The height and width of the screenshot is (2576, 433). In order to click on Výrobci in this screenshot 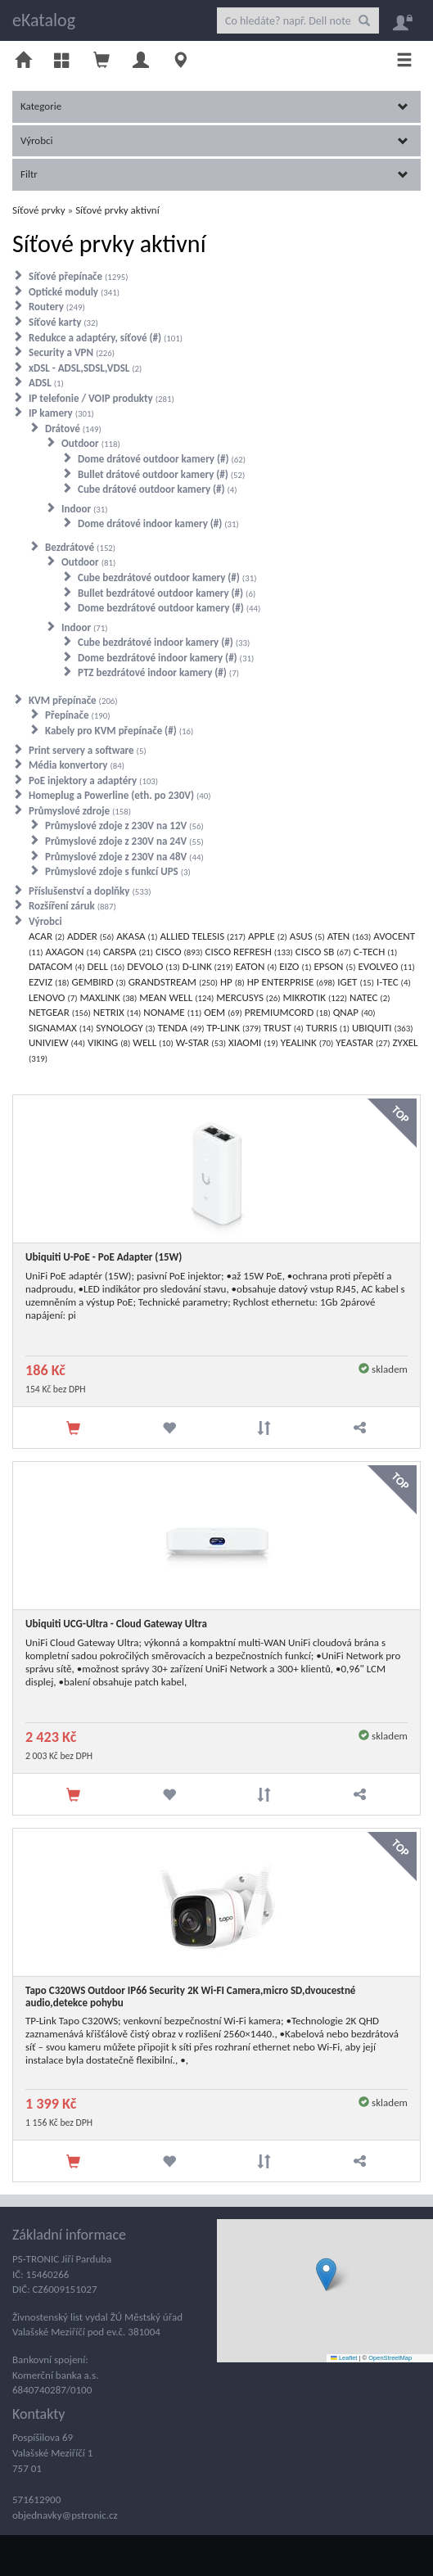, I will do `click(214, 140)`.